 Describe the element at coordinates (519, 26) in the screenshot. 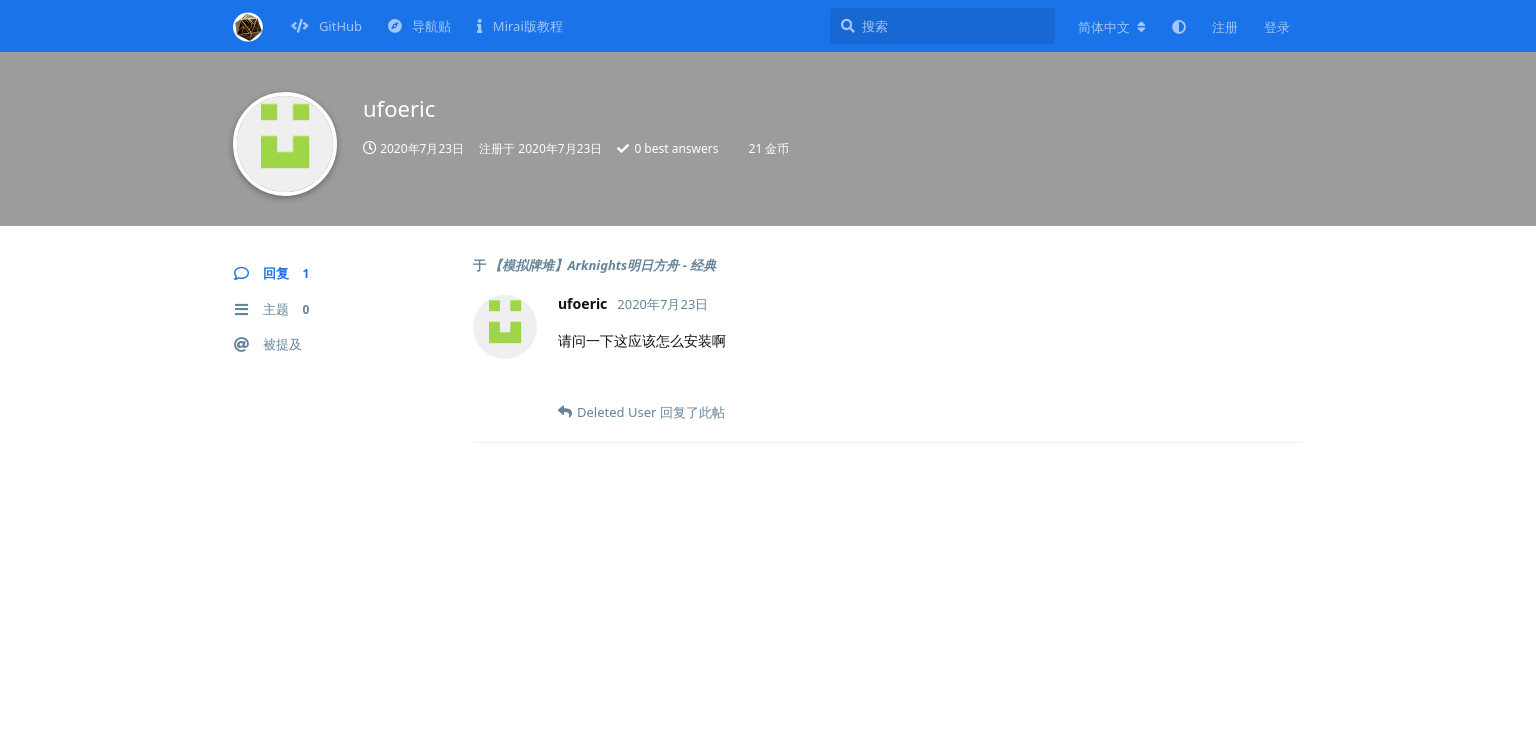

I see `Mirai版教程` at that location.